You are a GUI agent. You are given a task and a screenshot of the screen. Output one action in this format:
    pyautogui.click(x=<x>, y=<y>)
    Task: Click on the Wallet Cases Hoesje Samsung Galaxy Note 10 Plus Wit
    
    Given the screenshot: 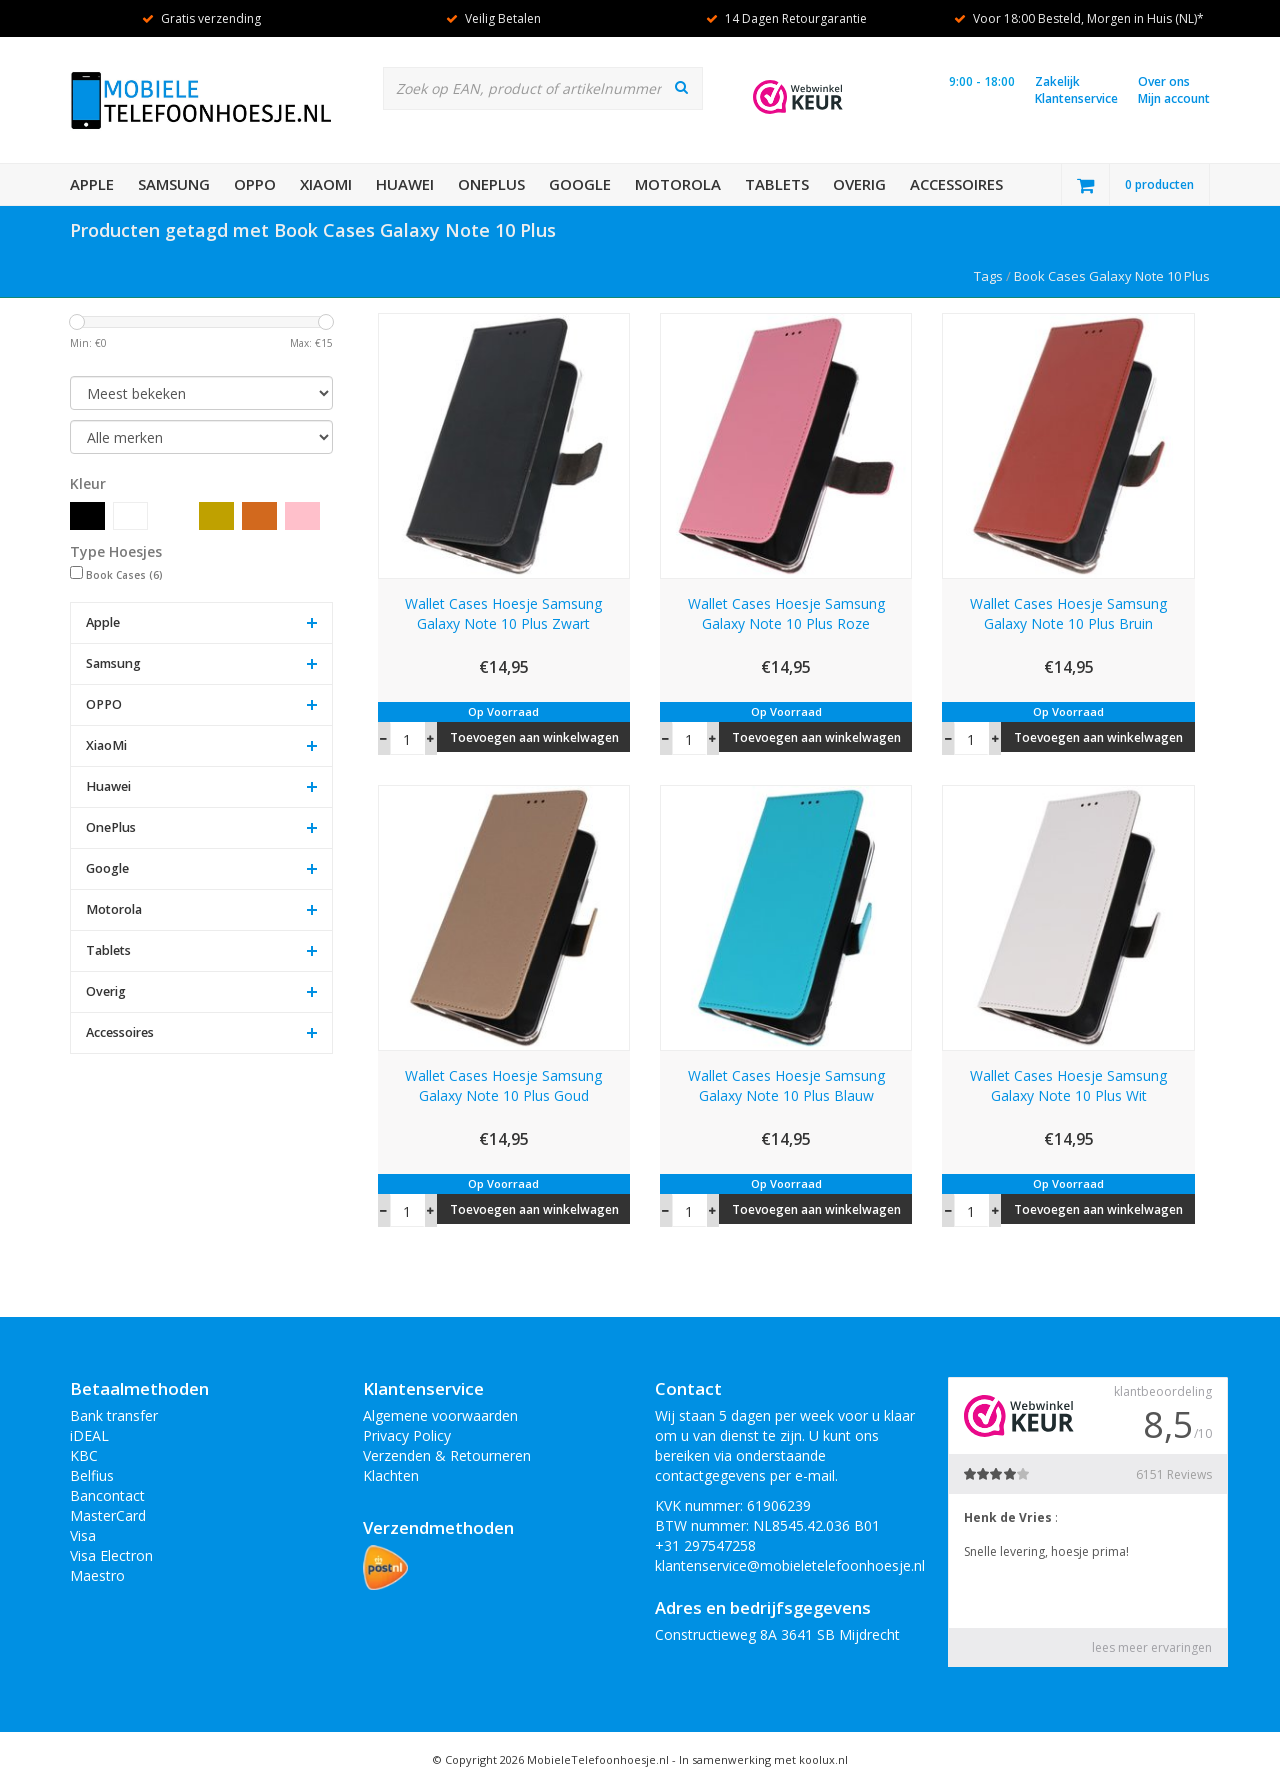 What is the action you would take?
    pyautogui.click(x=1068, y=1085)
    